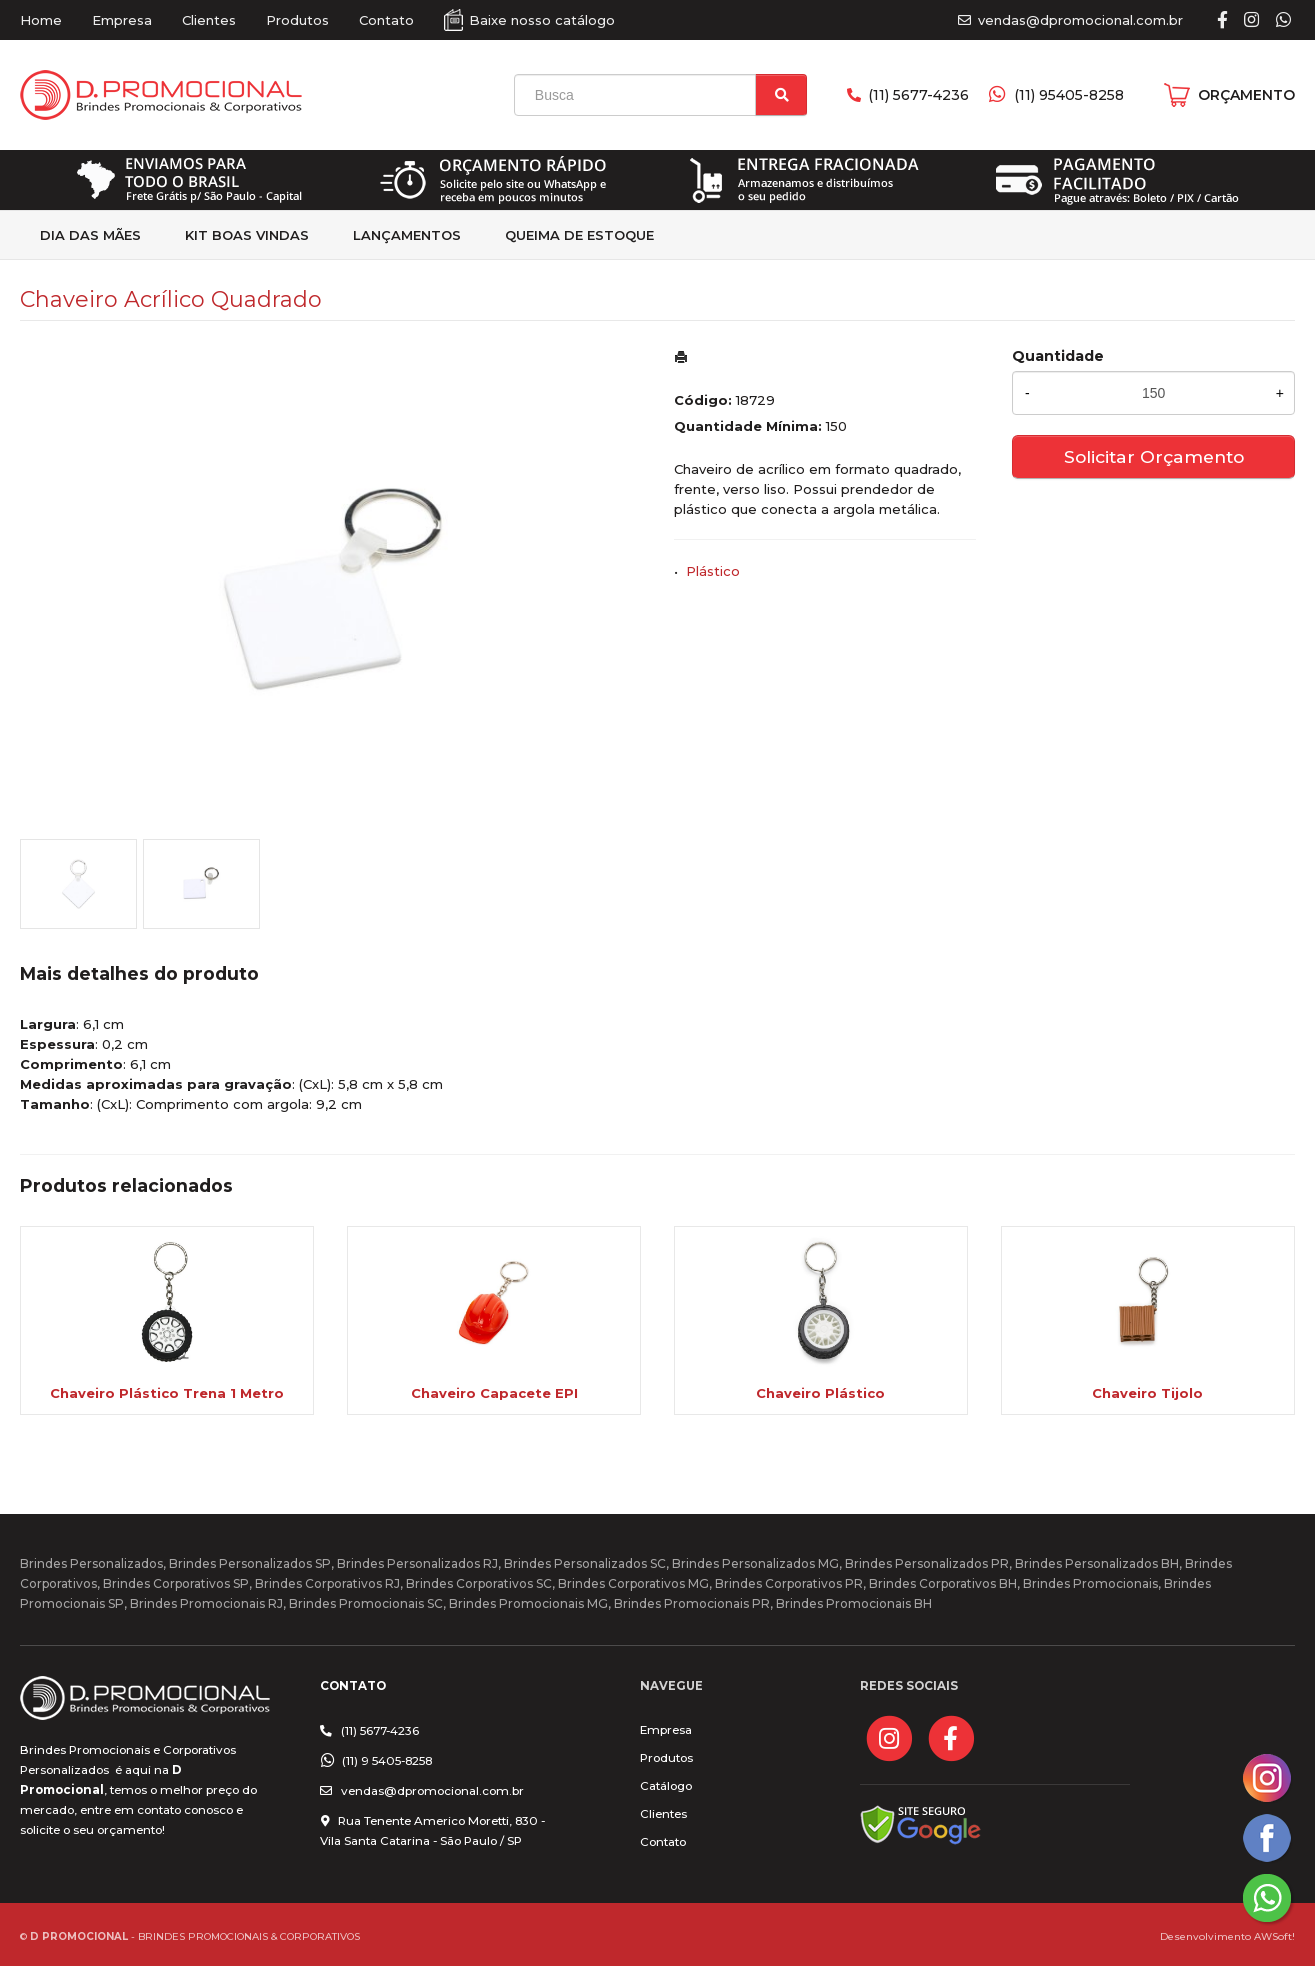  What do you see at coordinates (247, 235) in the screenshot?
I see `kit Boas Vindas` at bounding box center [247, 235].